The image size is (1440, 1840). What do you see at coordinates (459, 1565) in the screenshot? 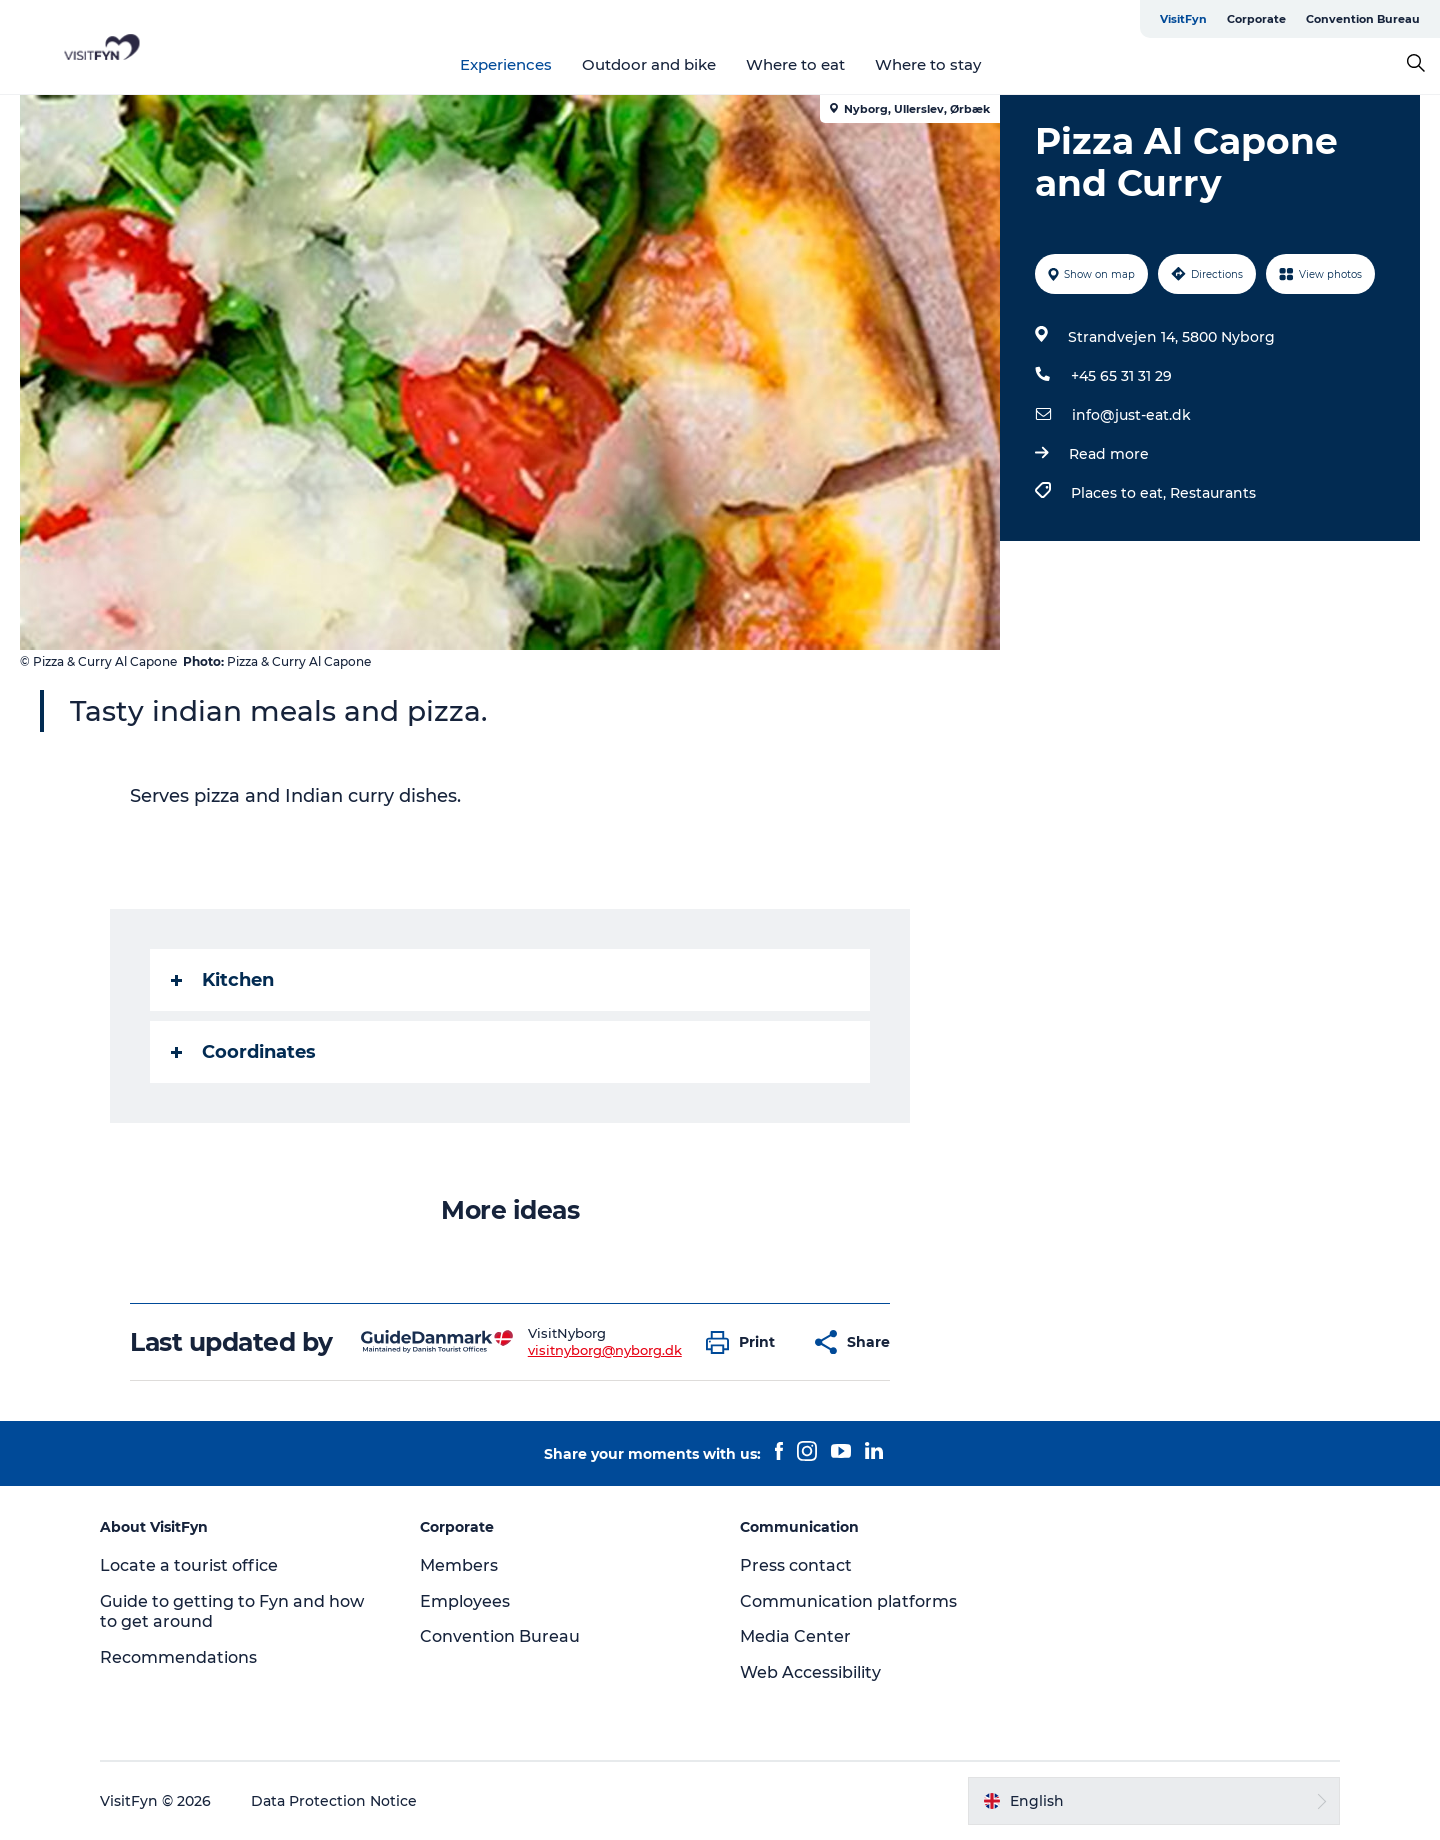
I see `Members` at bounding box center [459, 1565].